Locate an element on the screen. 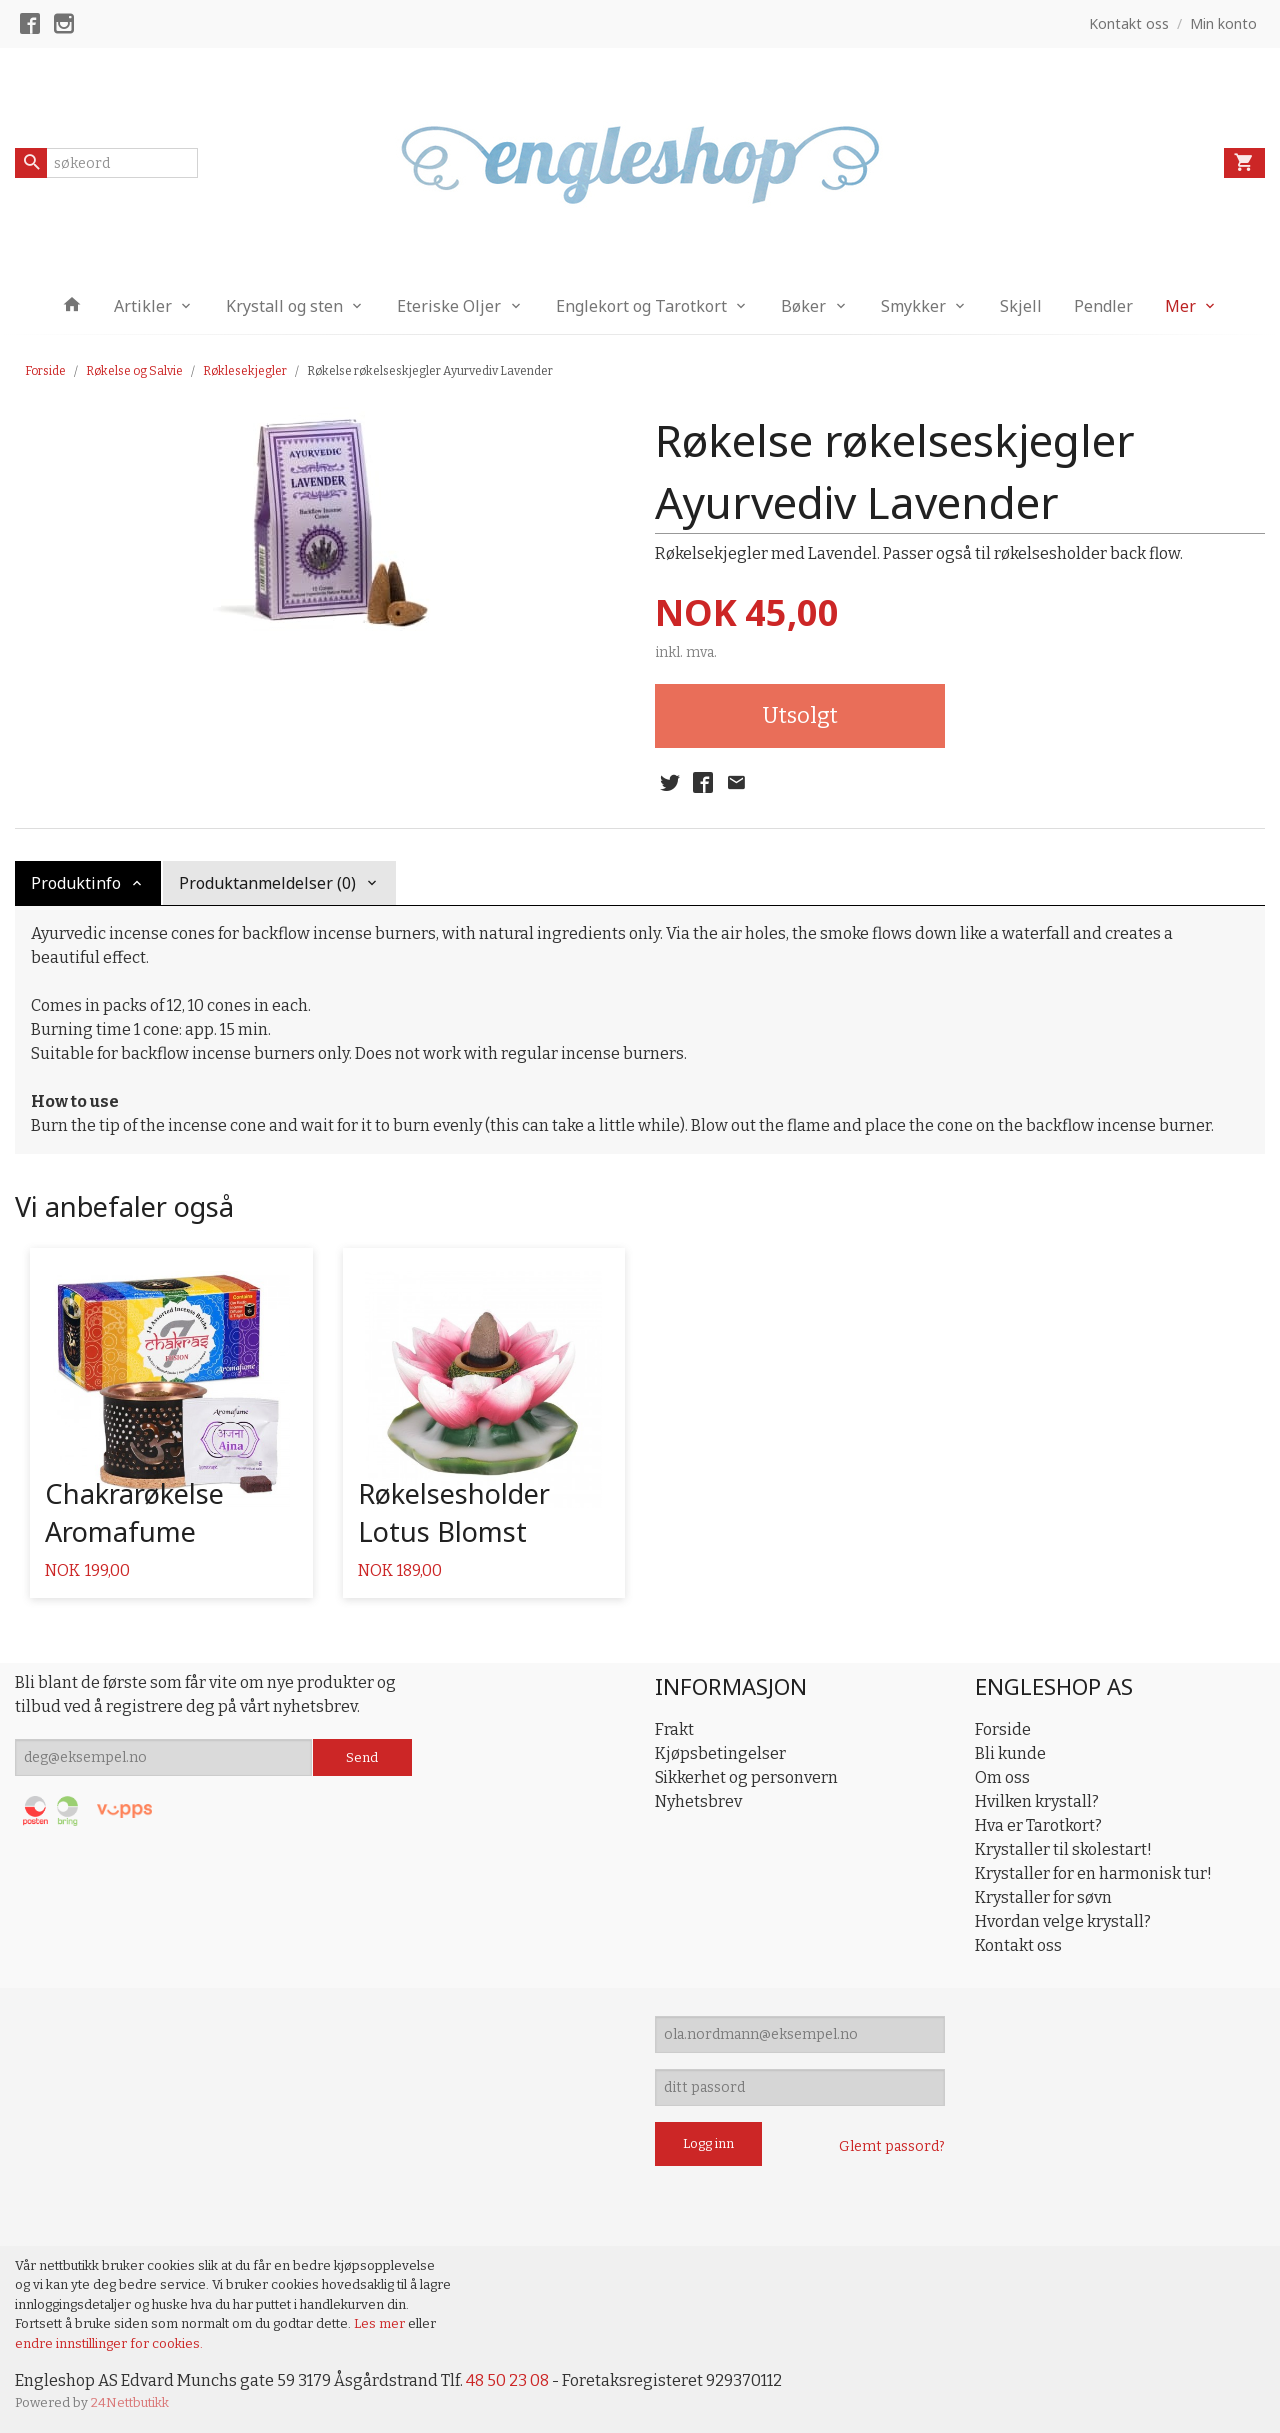 Image resolution: width=1280 pixels, height=2433 pixels. Om oss is located at coordinates (1002, 1777).